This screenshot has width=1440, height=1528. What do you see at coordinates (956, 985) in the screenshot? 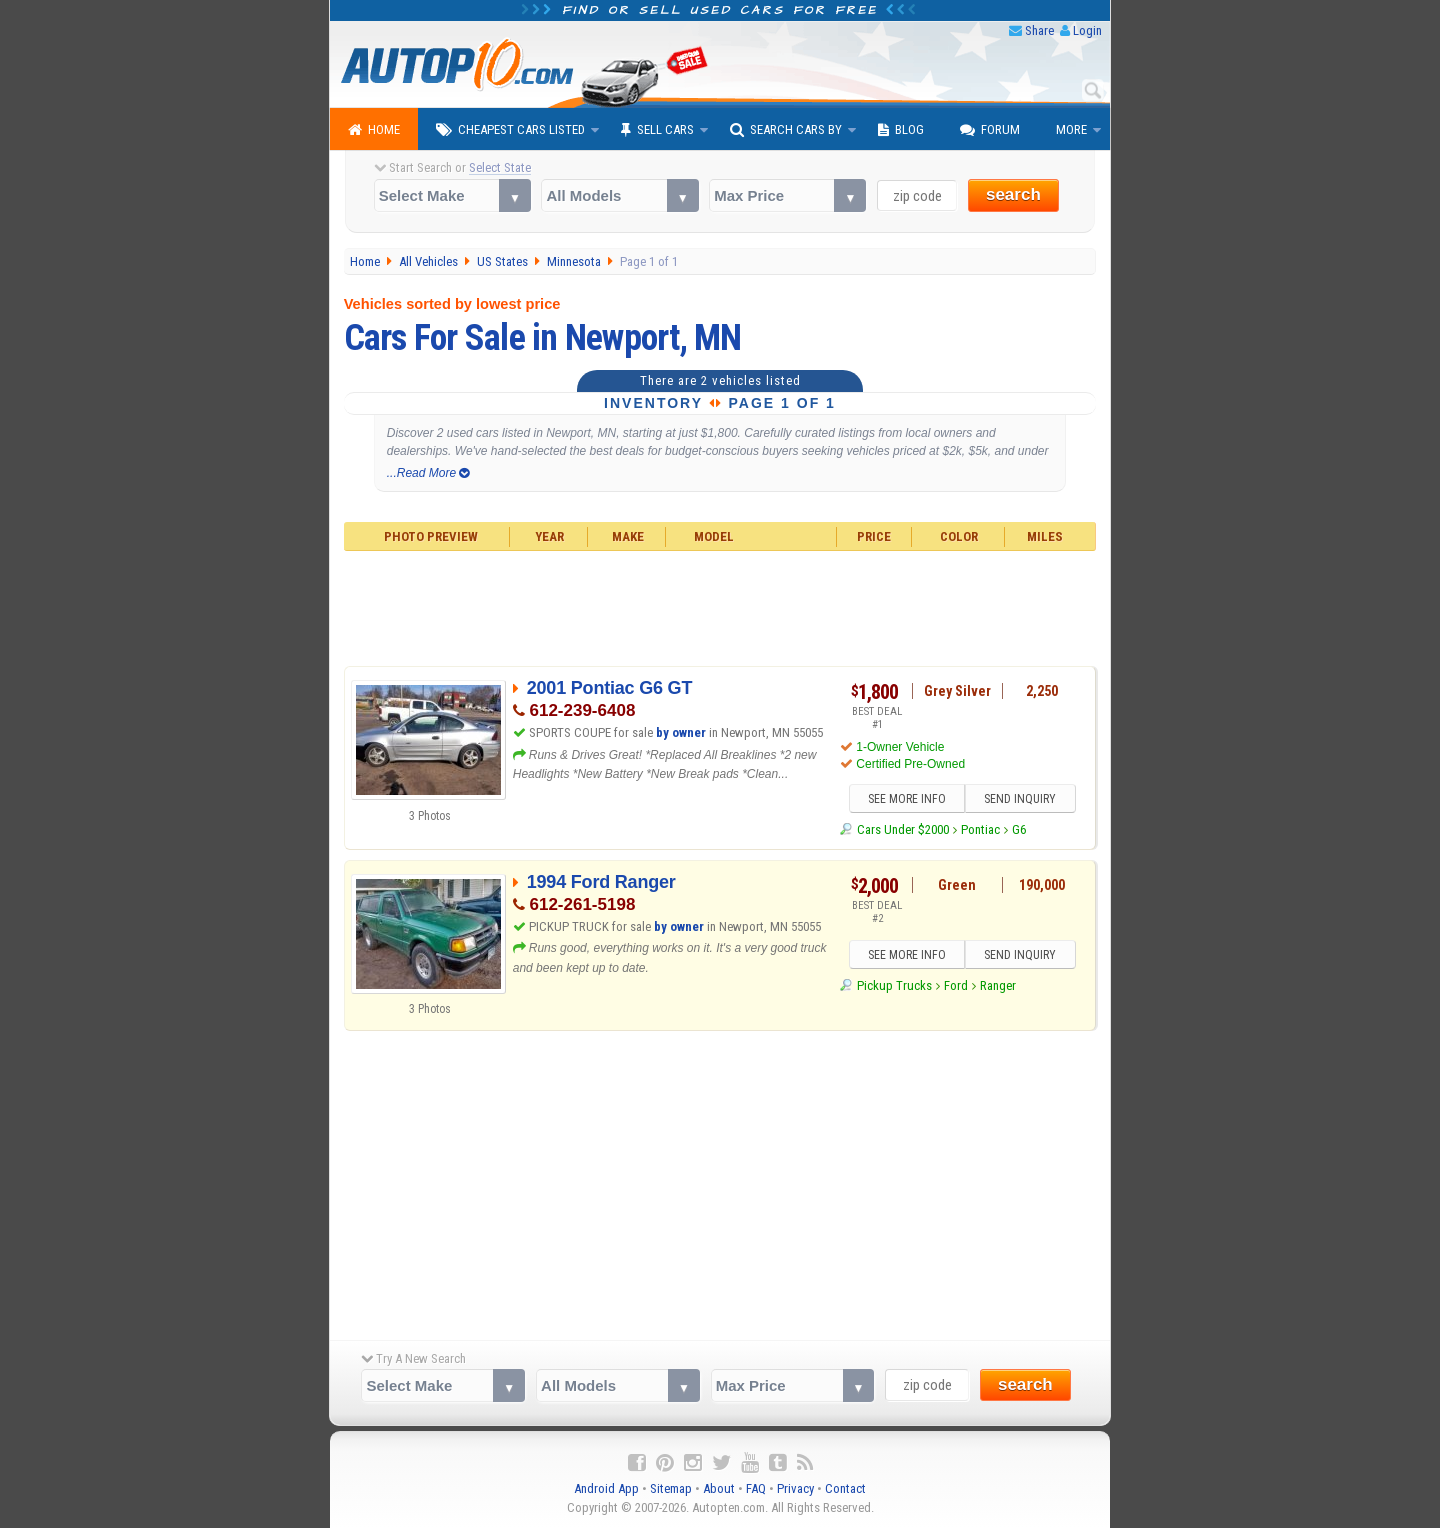
I see `Ford` at bounding box center [956, 985].